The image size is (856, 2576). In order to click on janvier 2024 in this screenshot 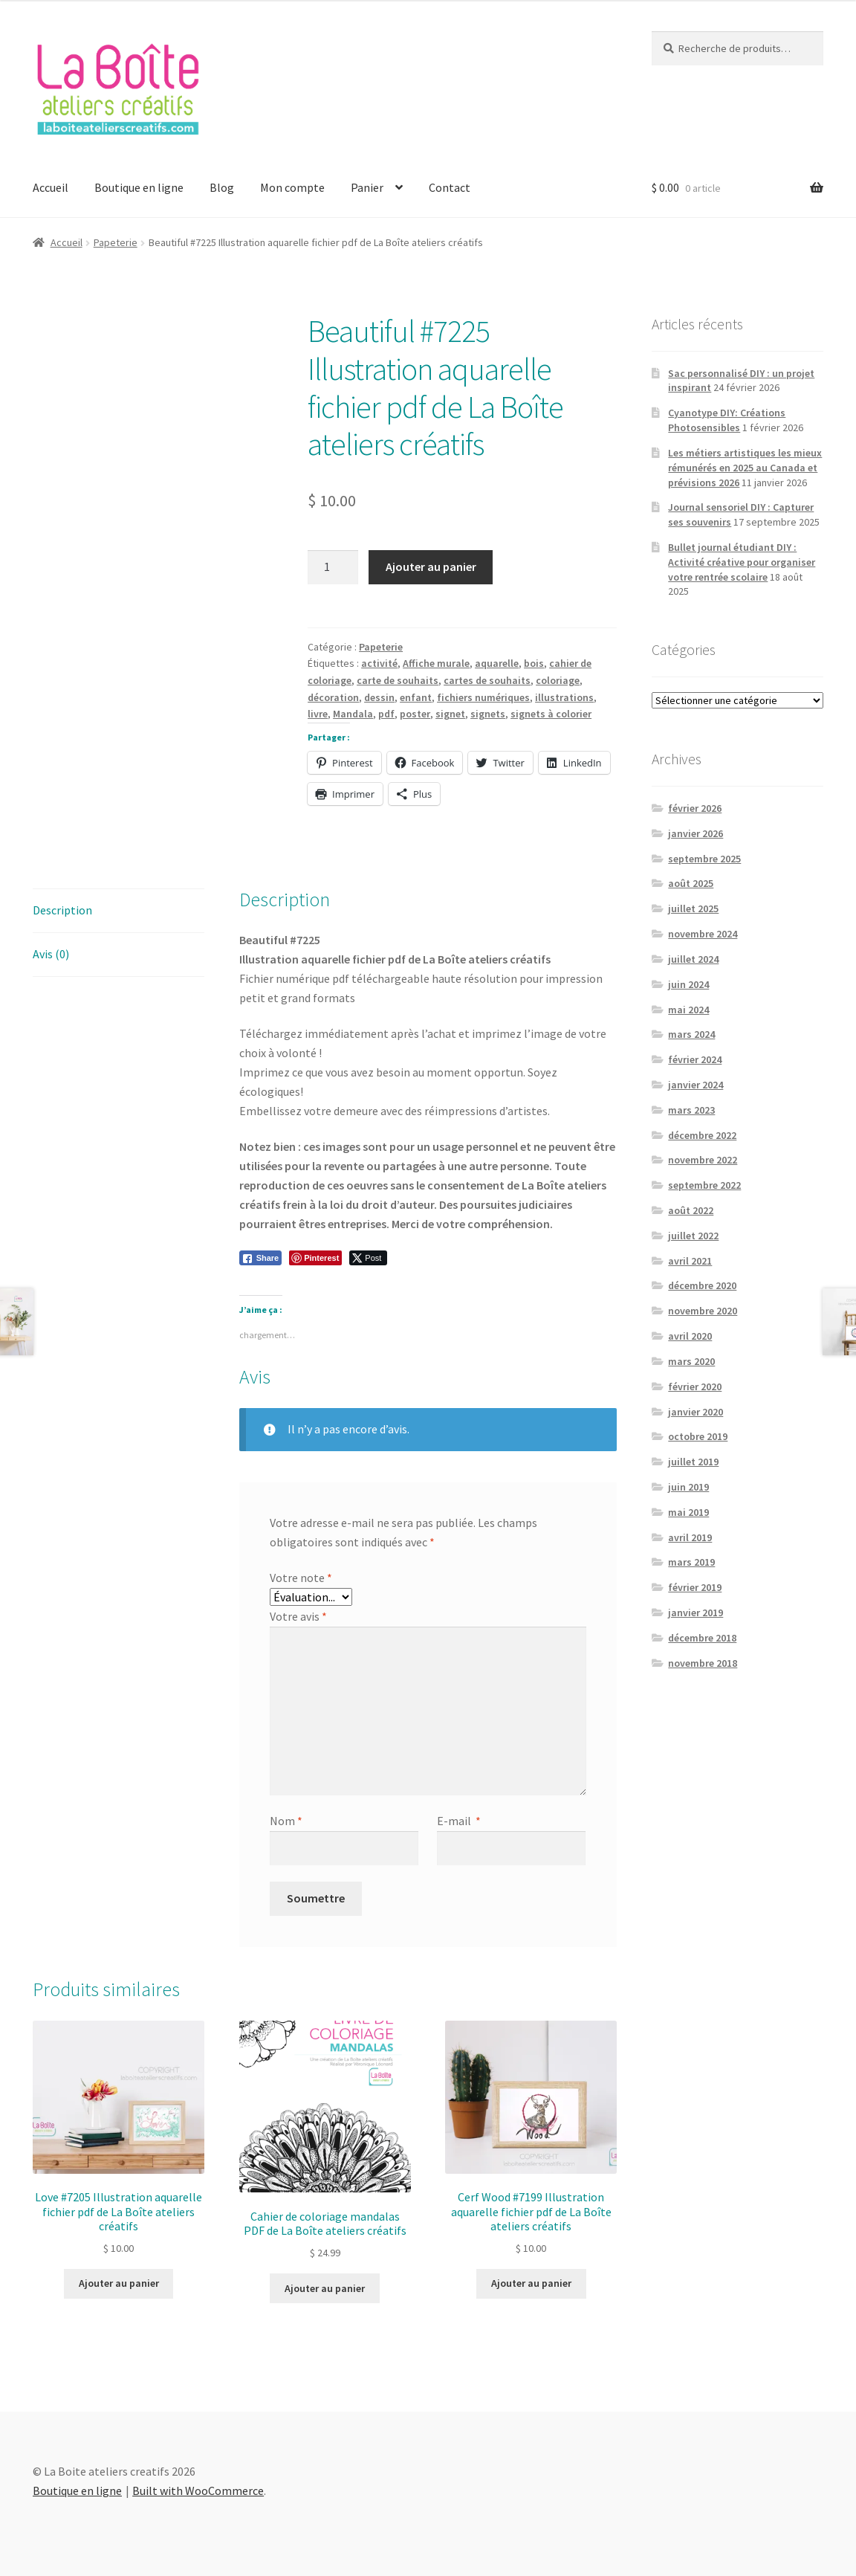, I will do `click(695, 1084)`.